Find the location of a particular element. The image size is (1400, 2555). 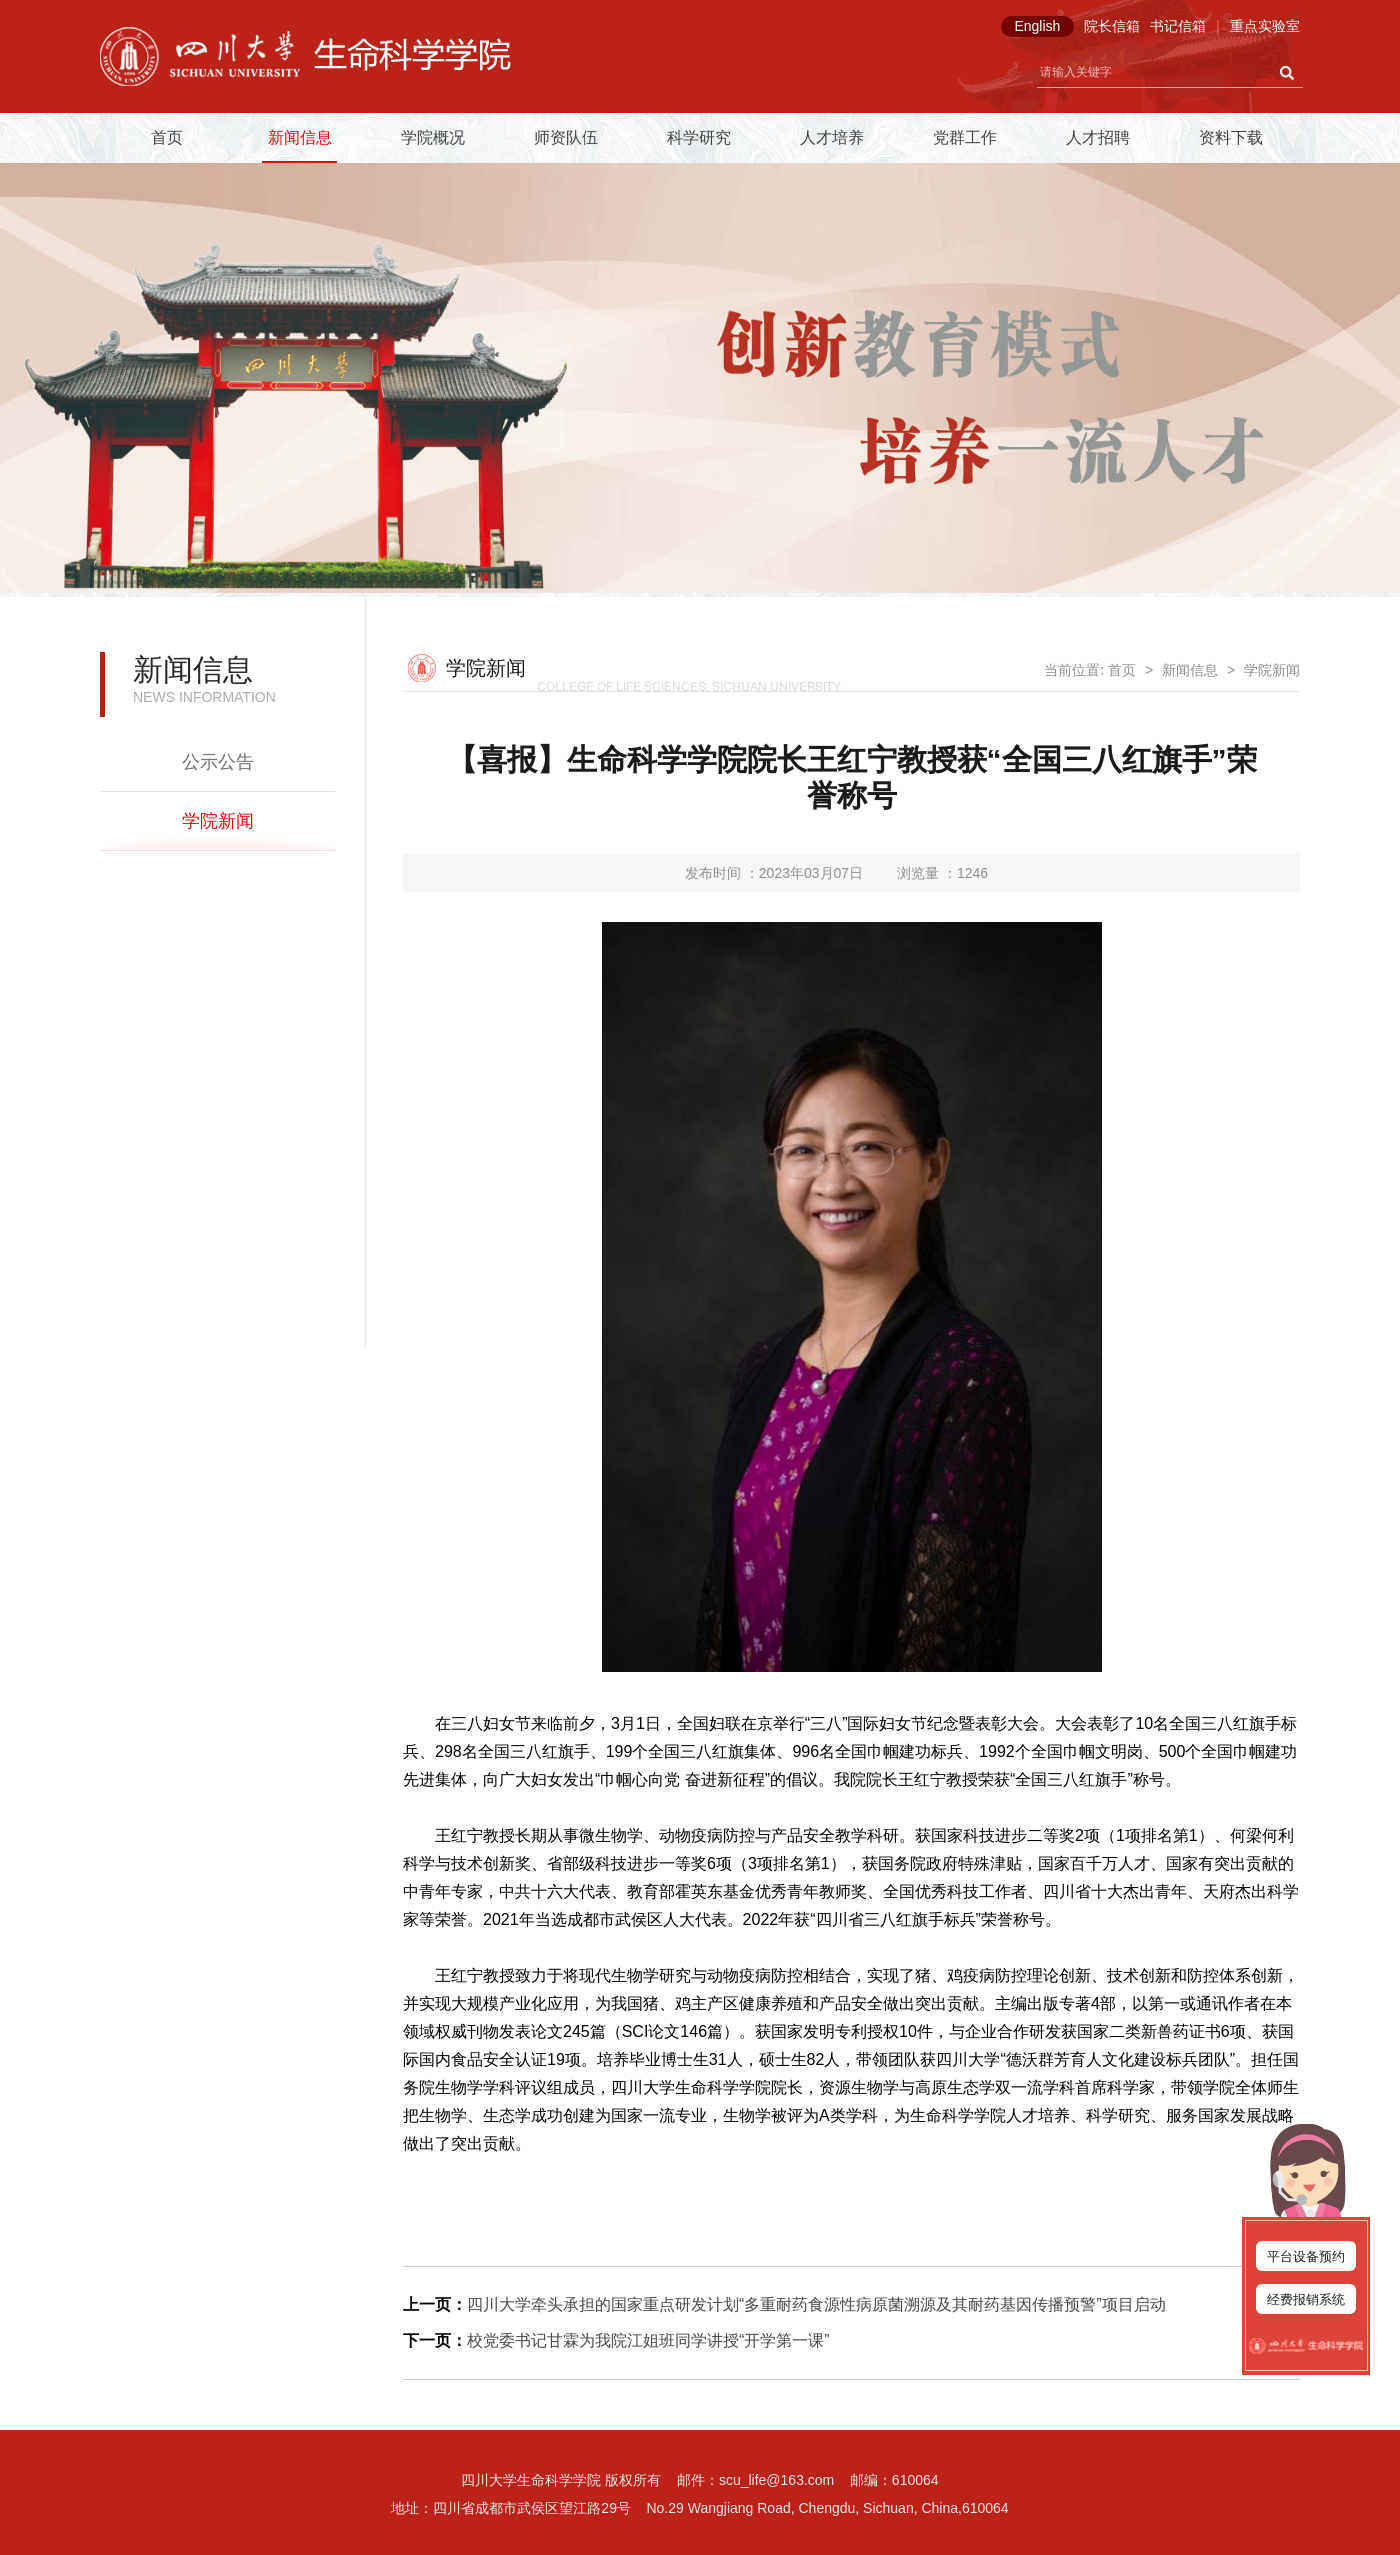

重点实验室 is located at coordinates (1265, 26).